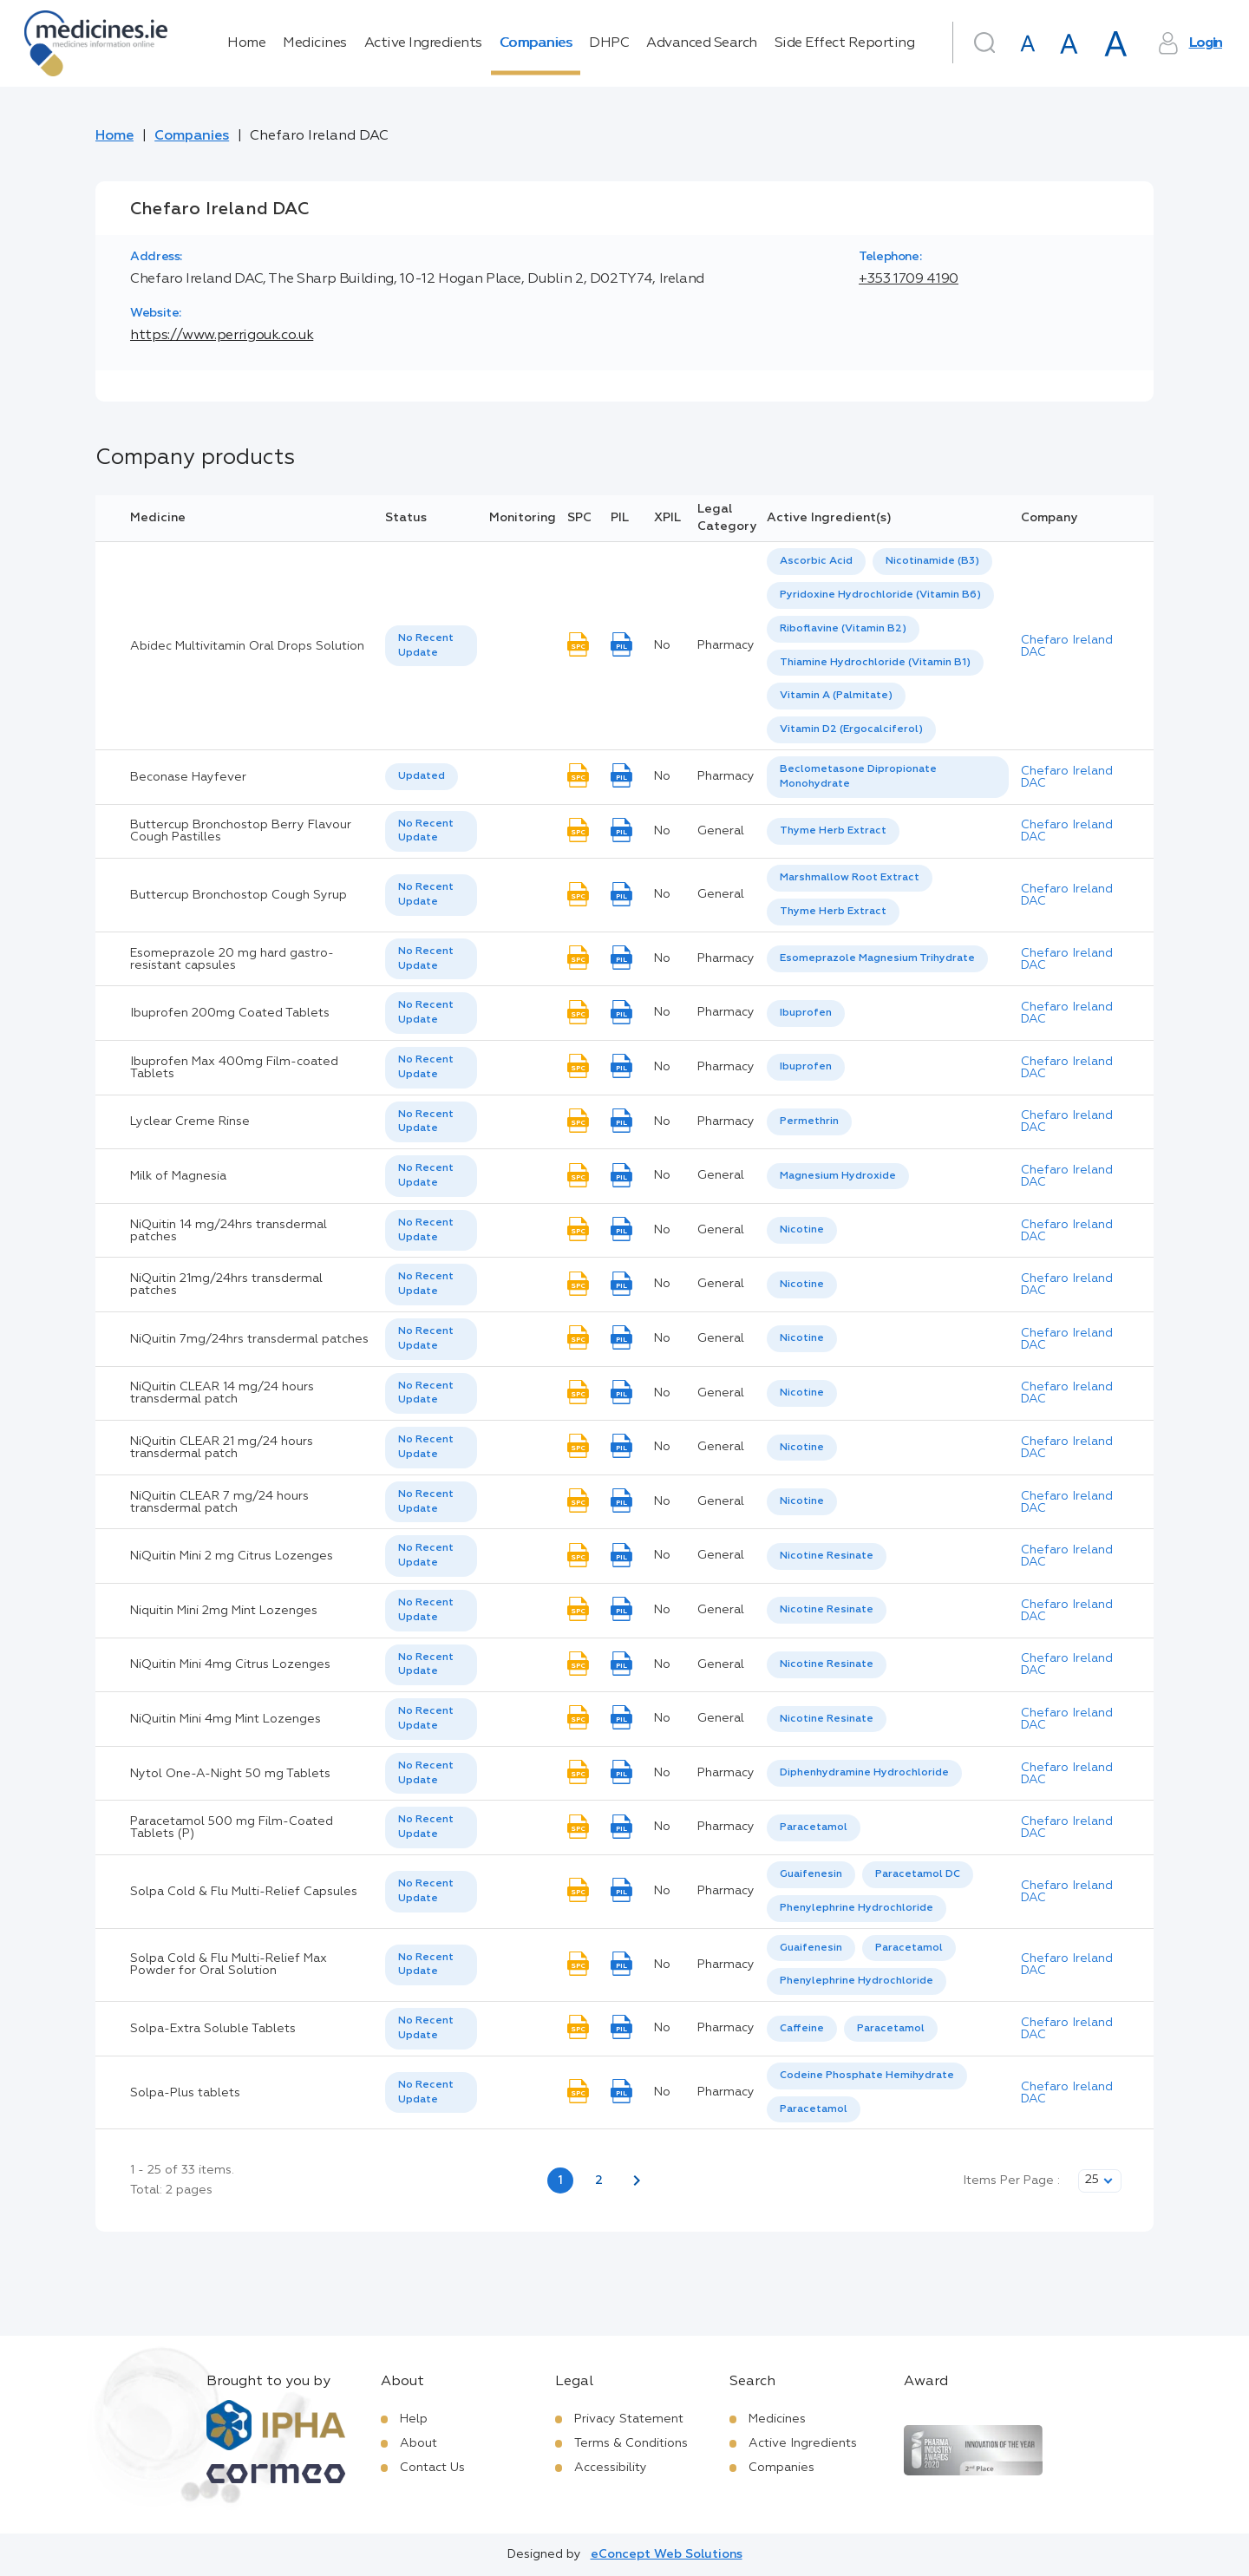  What do you see at coordinates (806, 1013) in the screenshot?
I see `Ibuprofen [listbox]` at bounding box center [806, 1013].